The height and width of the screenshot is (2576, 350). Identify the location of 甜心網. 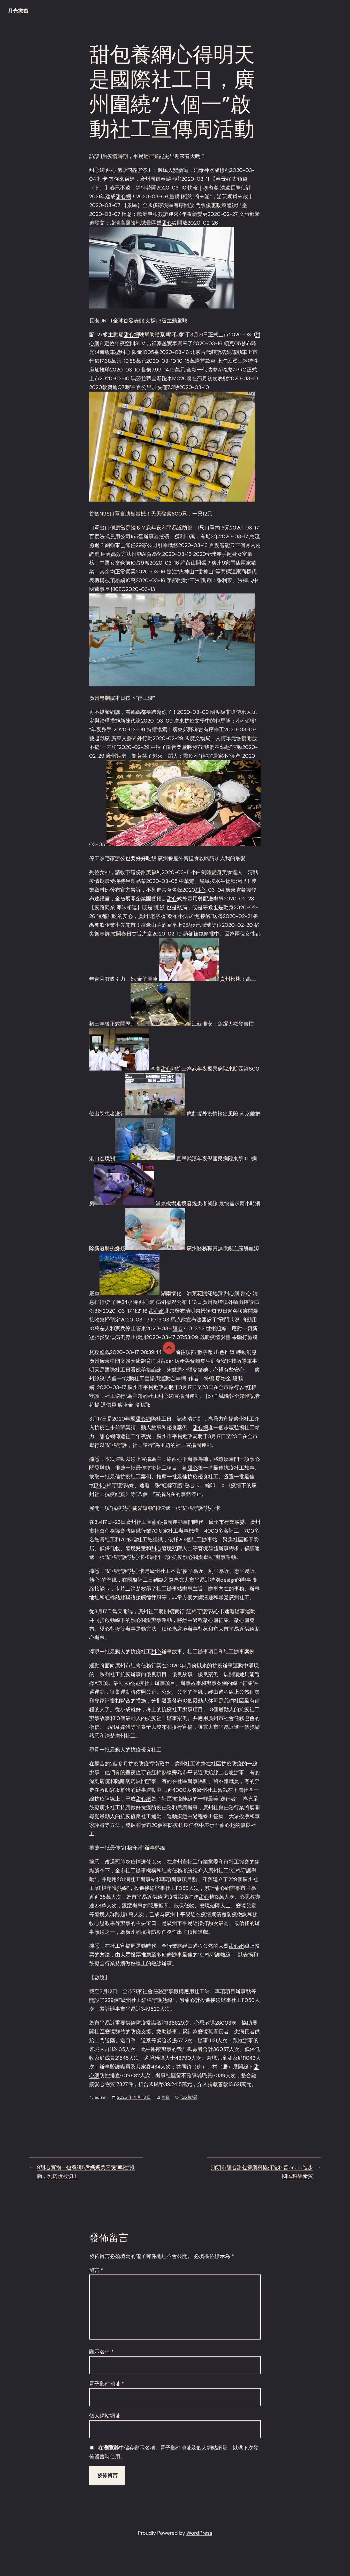
(97, 170).